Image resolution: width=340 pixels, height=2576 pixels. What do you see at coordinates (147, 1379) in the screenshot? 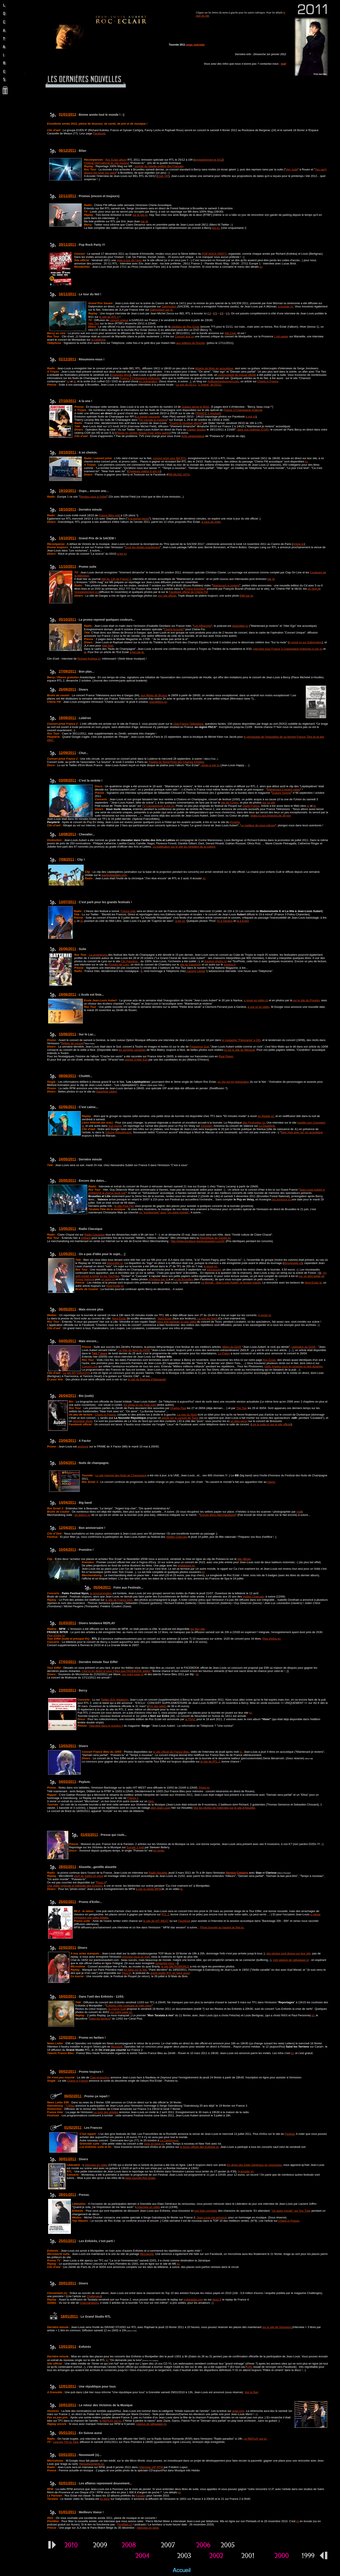
I see `le site de Barbara d'Alessandri` at bounding box center [147, 1379].